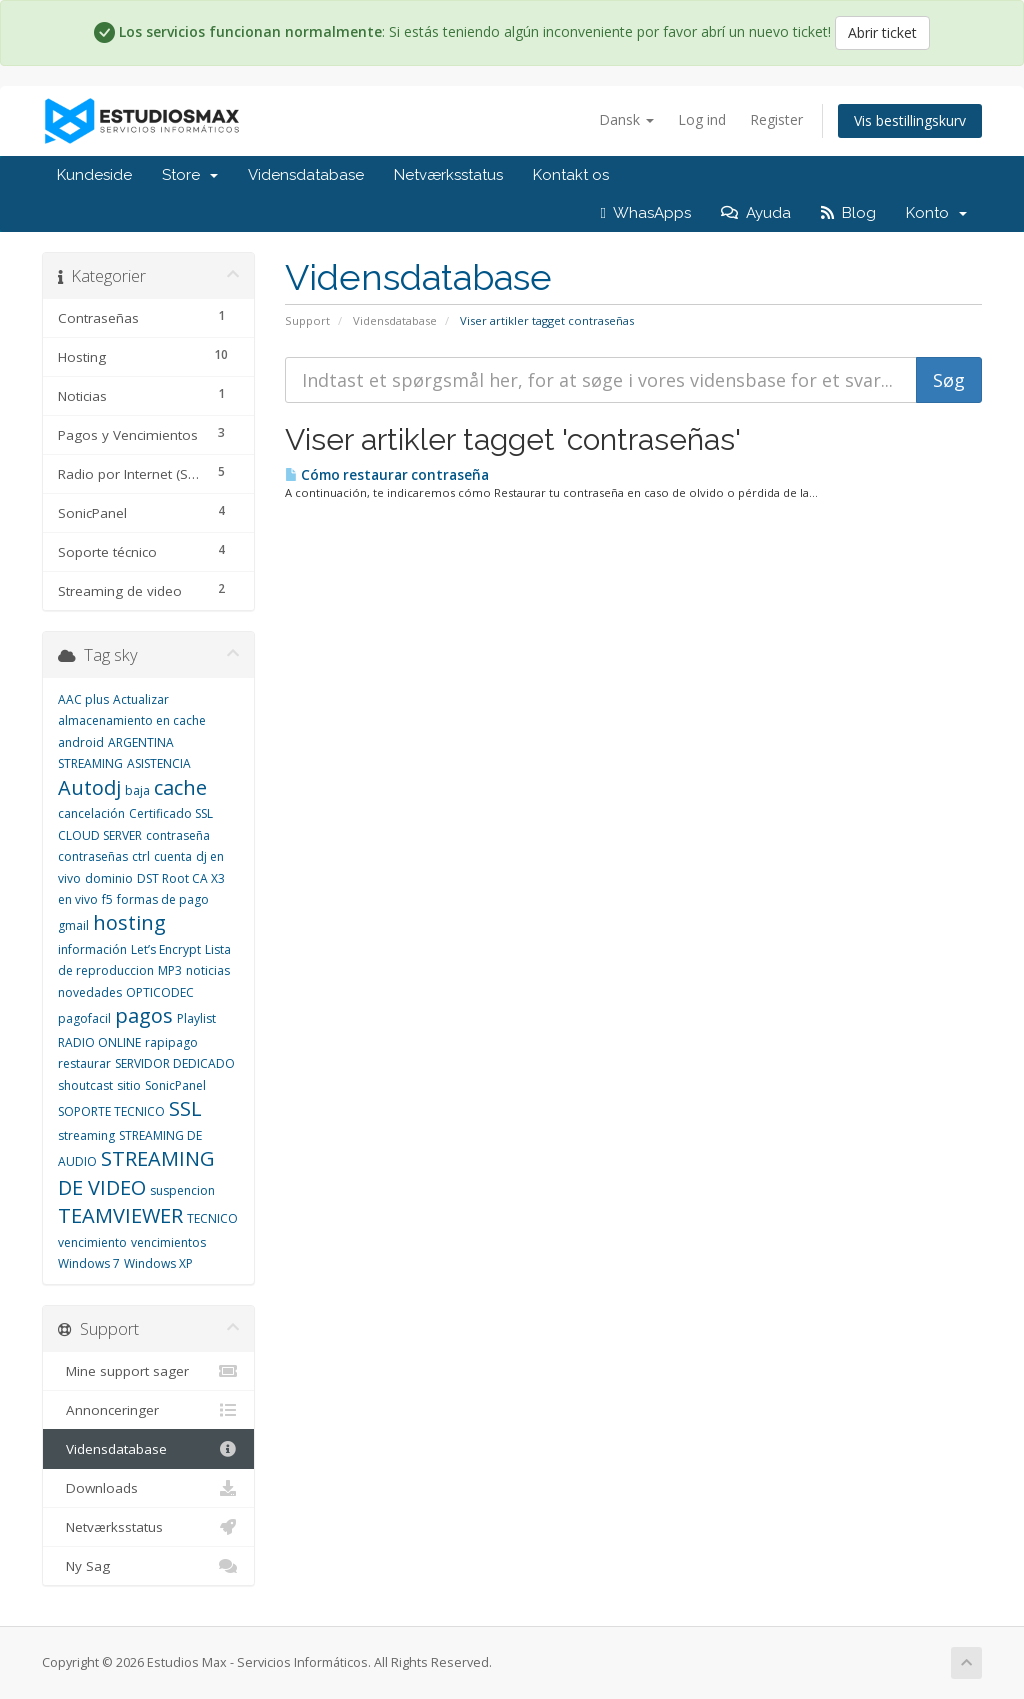  I want to click on pagos, so click(144, 1015).